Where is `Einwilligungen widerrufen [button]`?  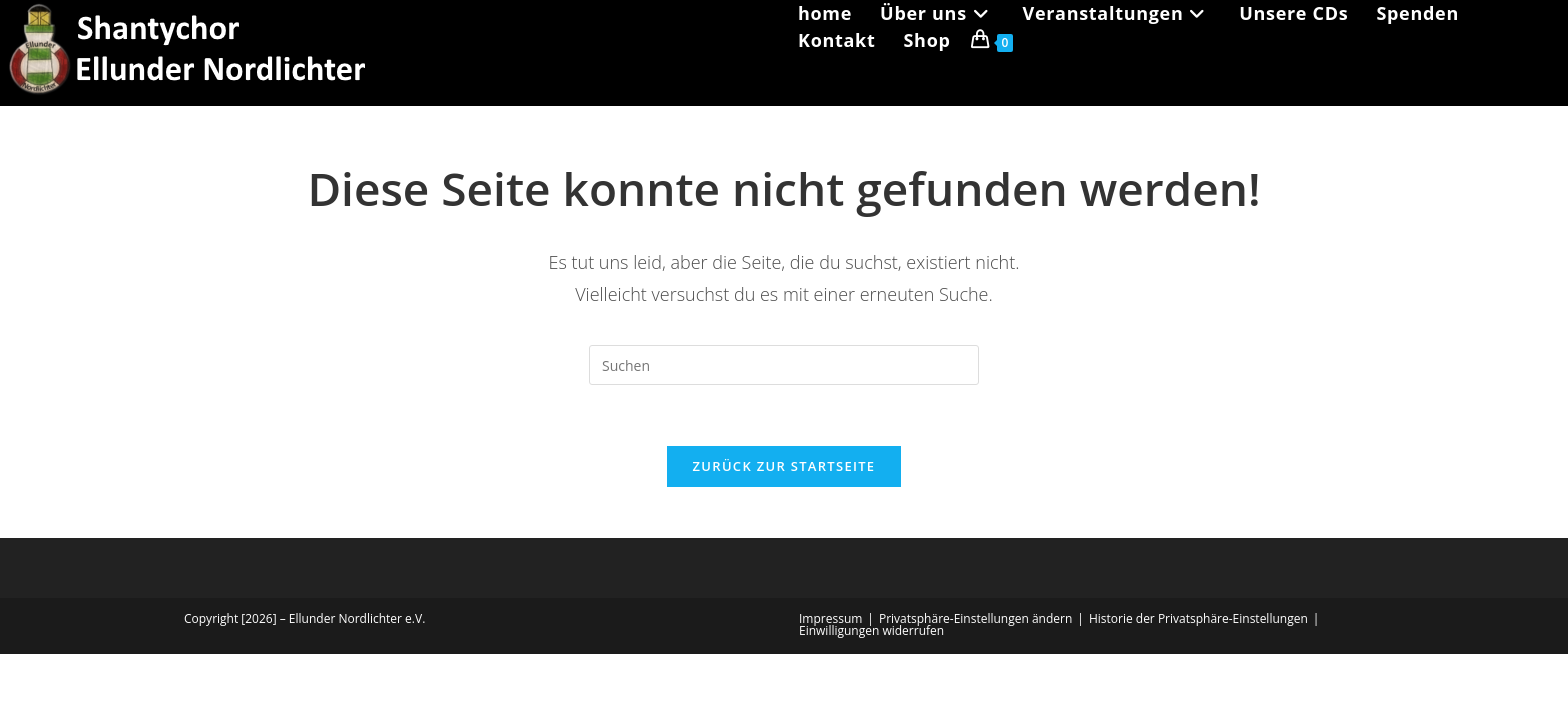 Einwilligungen widerrufen [button] is located at coordinates (871, 630).